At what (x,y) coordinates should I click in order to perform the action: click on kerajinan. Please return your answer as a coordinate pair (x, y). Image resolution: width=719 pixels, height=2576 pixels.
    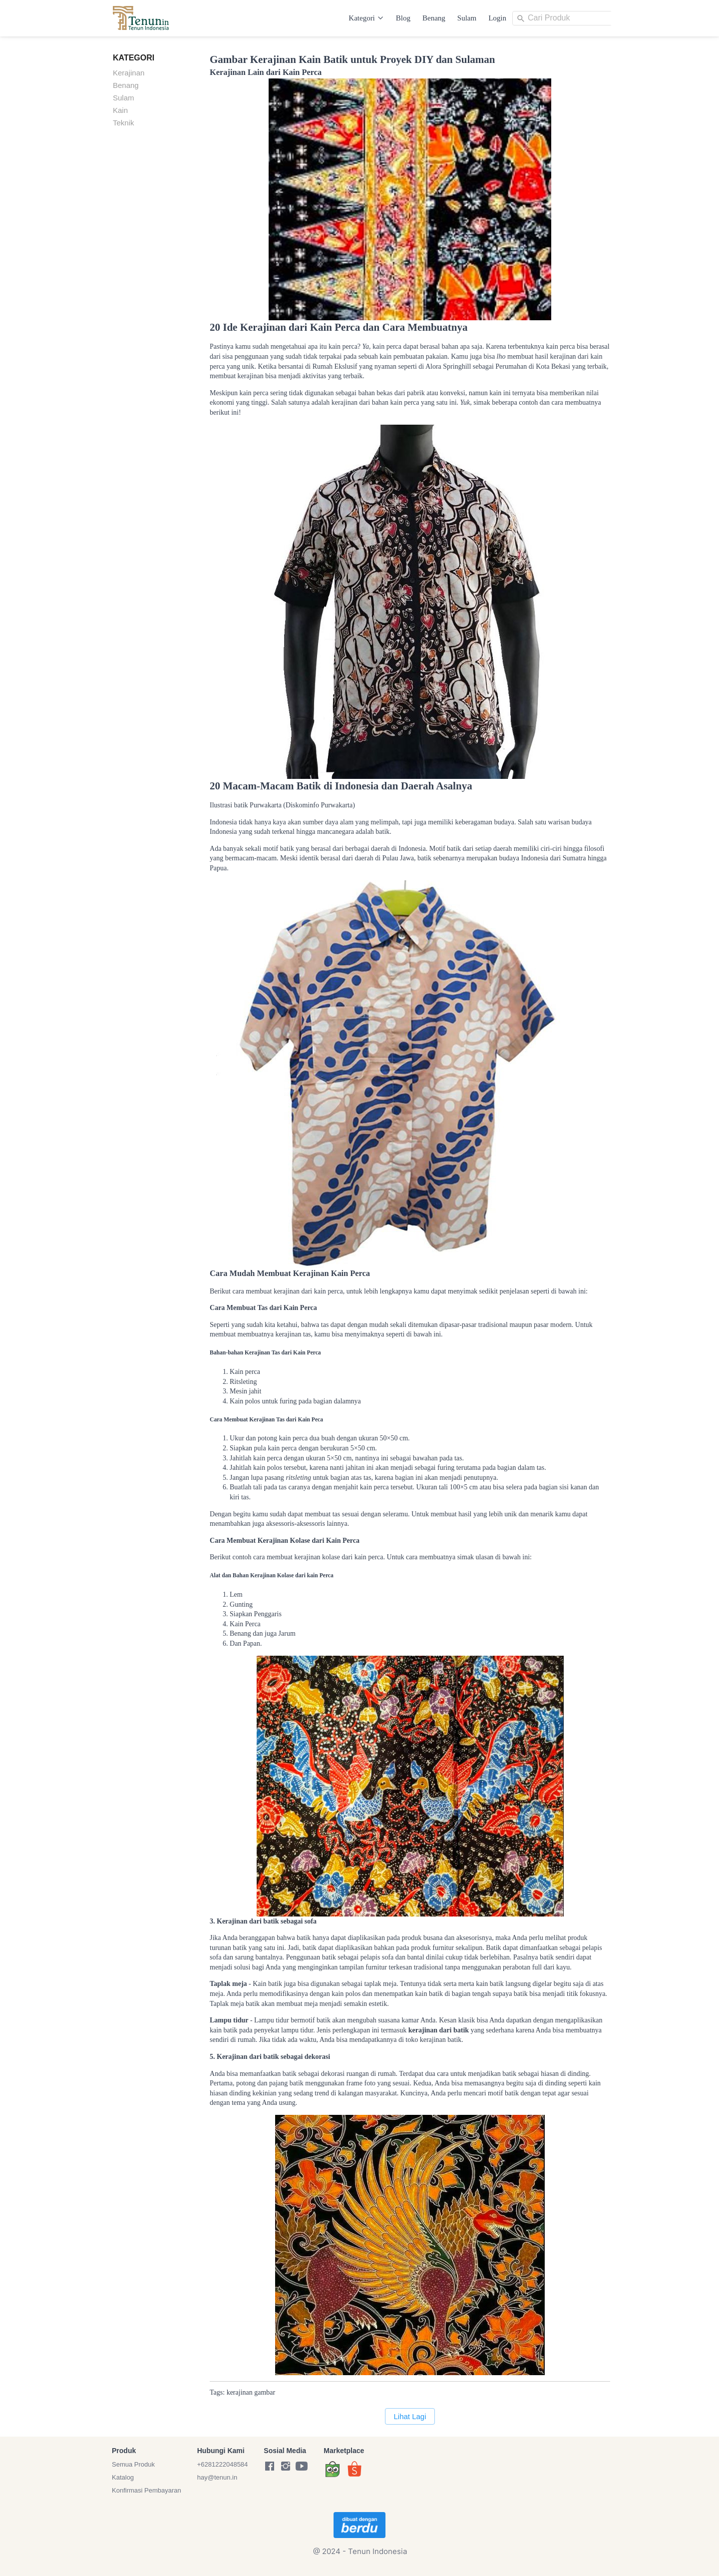
    Looking at the image, I should click on (240, 2392).